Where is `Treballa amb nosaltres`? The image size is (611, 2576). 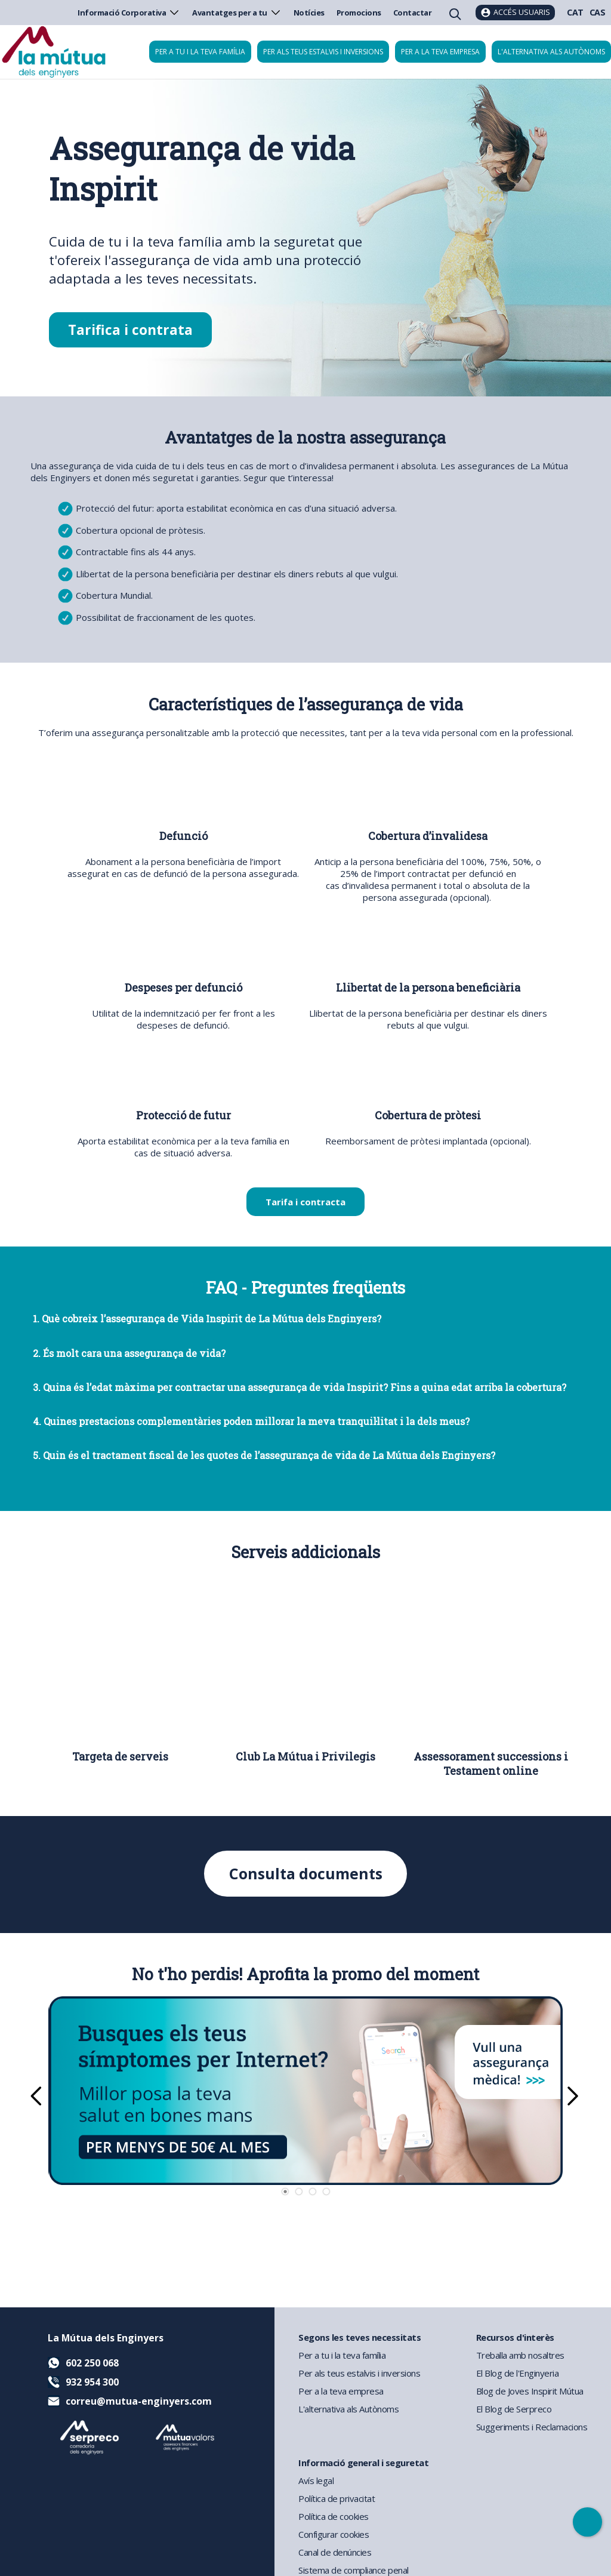
Treballa amb nosaltres is located at coordinates (520, 2355).